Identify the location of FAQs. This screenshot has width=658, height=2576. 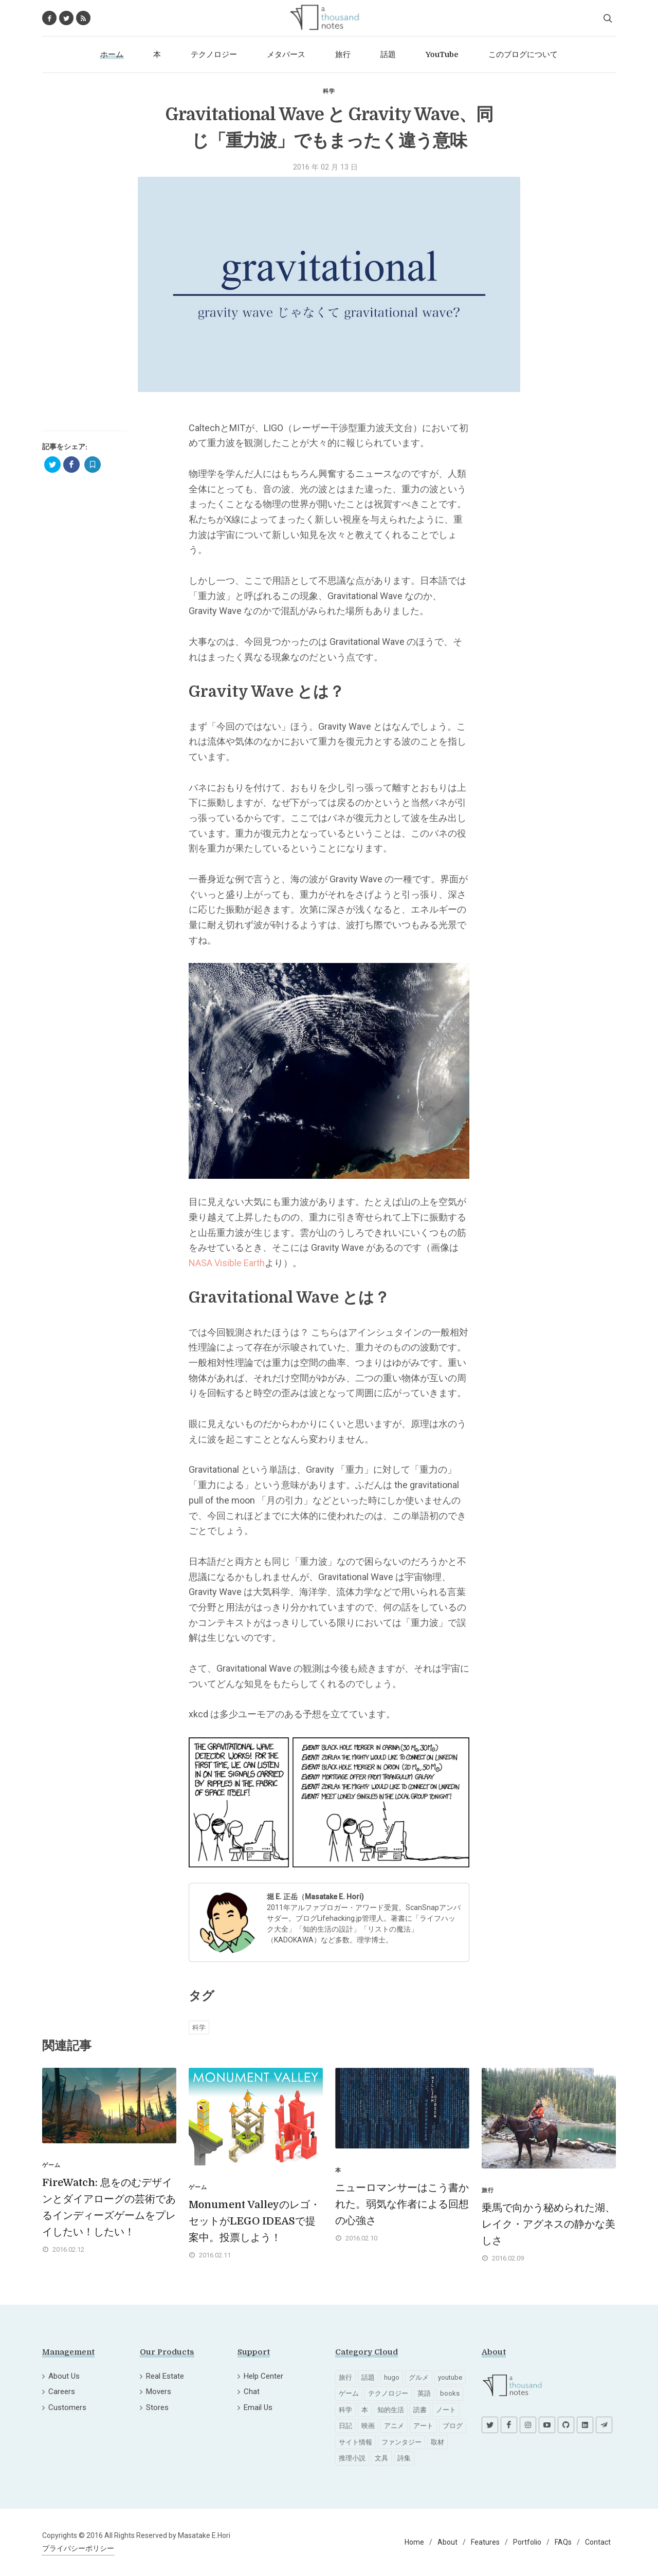
(563, 2542).